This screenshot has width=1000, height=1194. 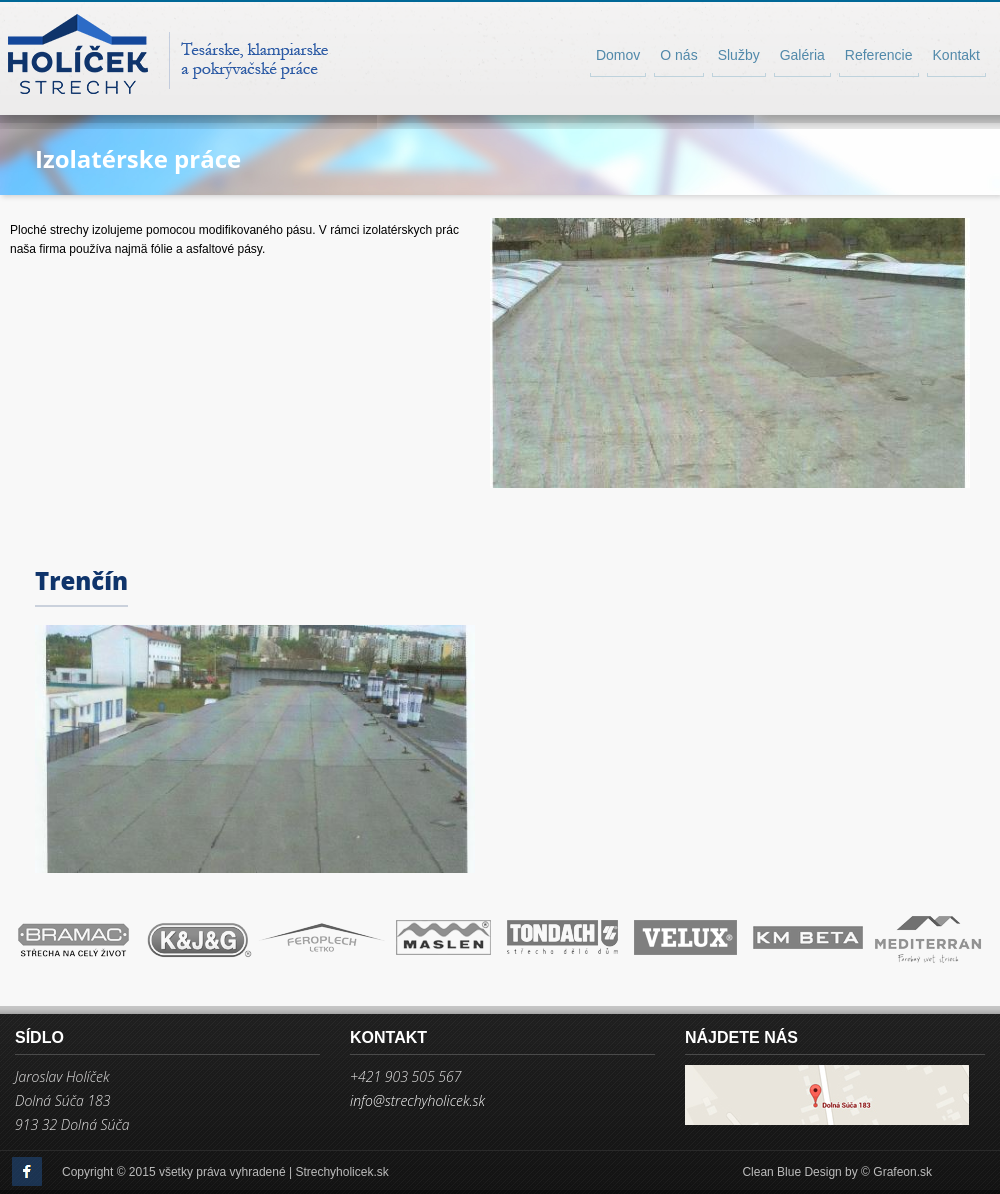 What do you see at coordinates (417, 1101) in the screenshot?
I see `info@strechyholicek.sk` at bounding box center [417, 1101].